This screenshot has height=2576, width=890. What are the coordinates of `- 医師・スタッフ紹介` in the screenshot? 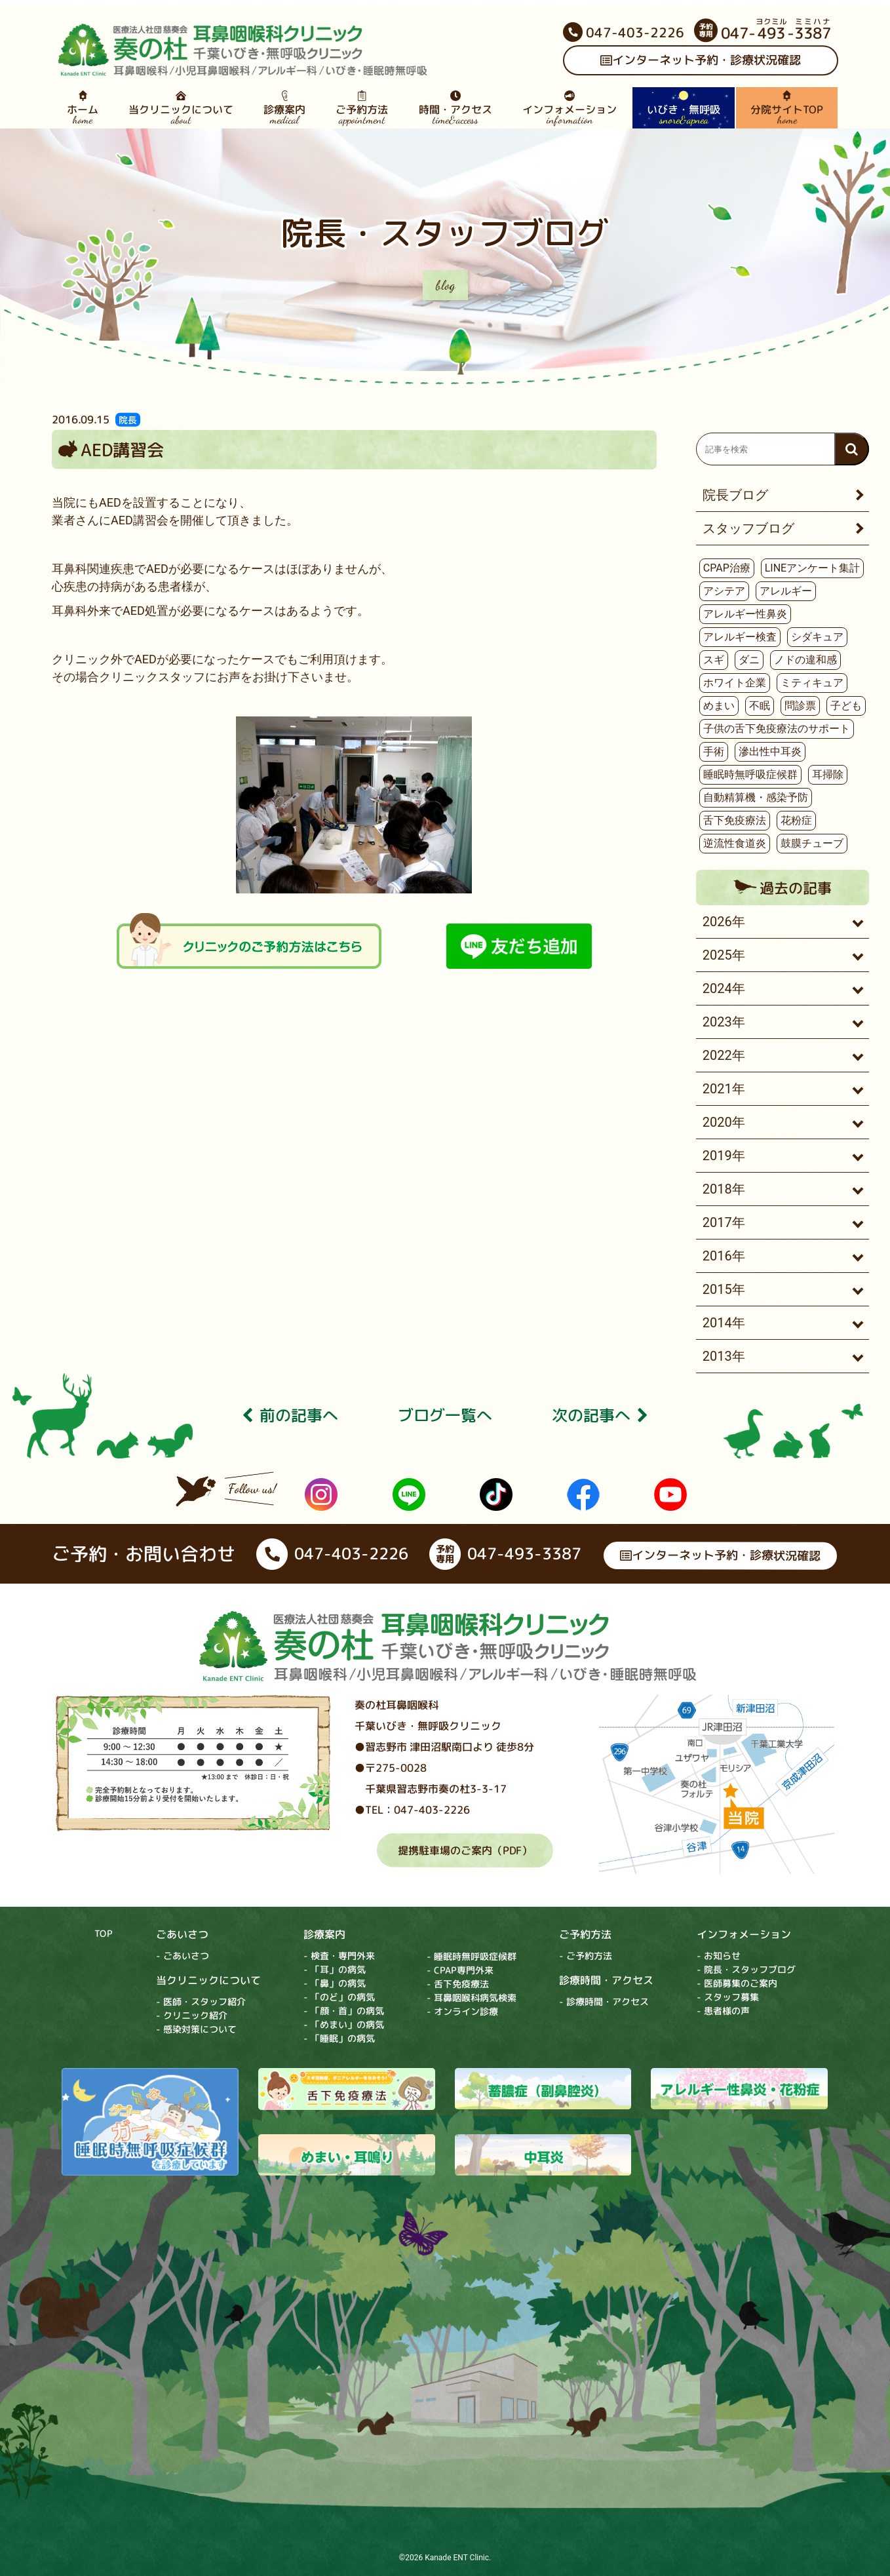 It's located at (201, 2001).